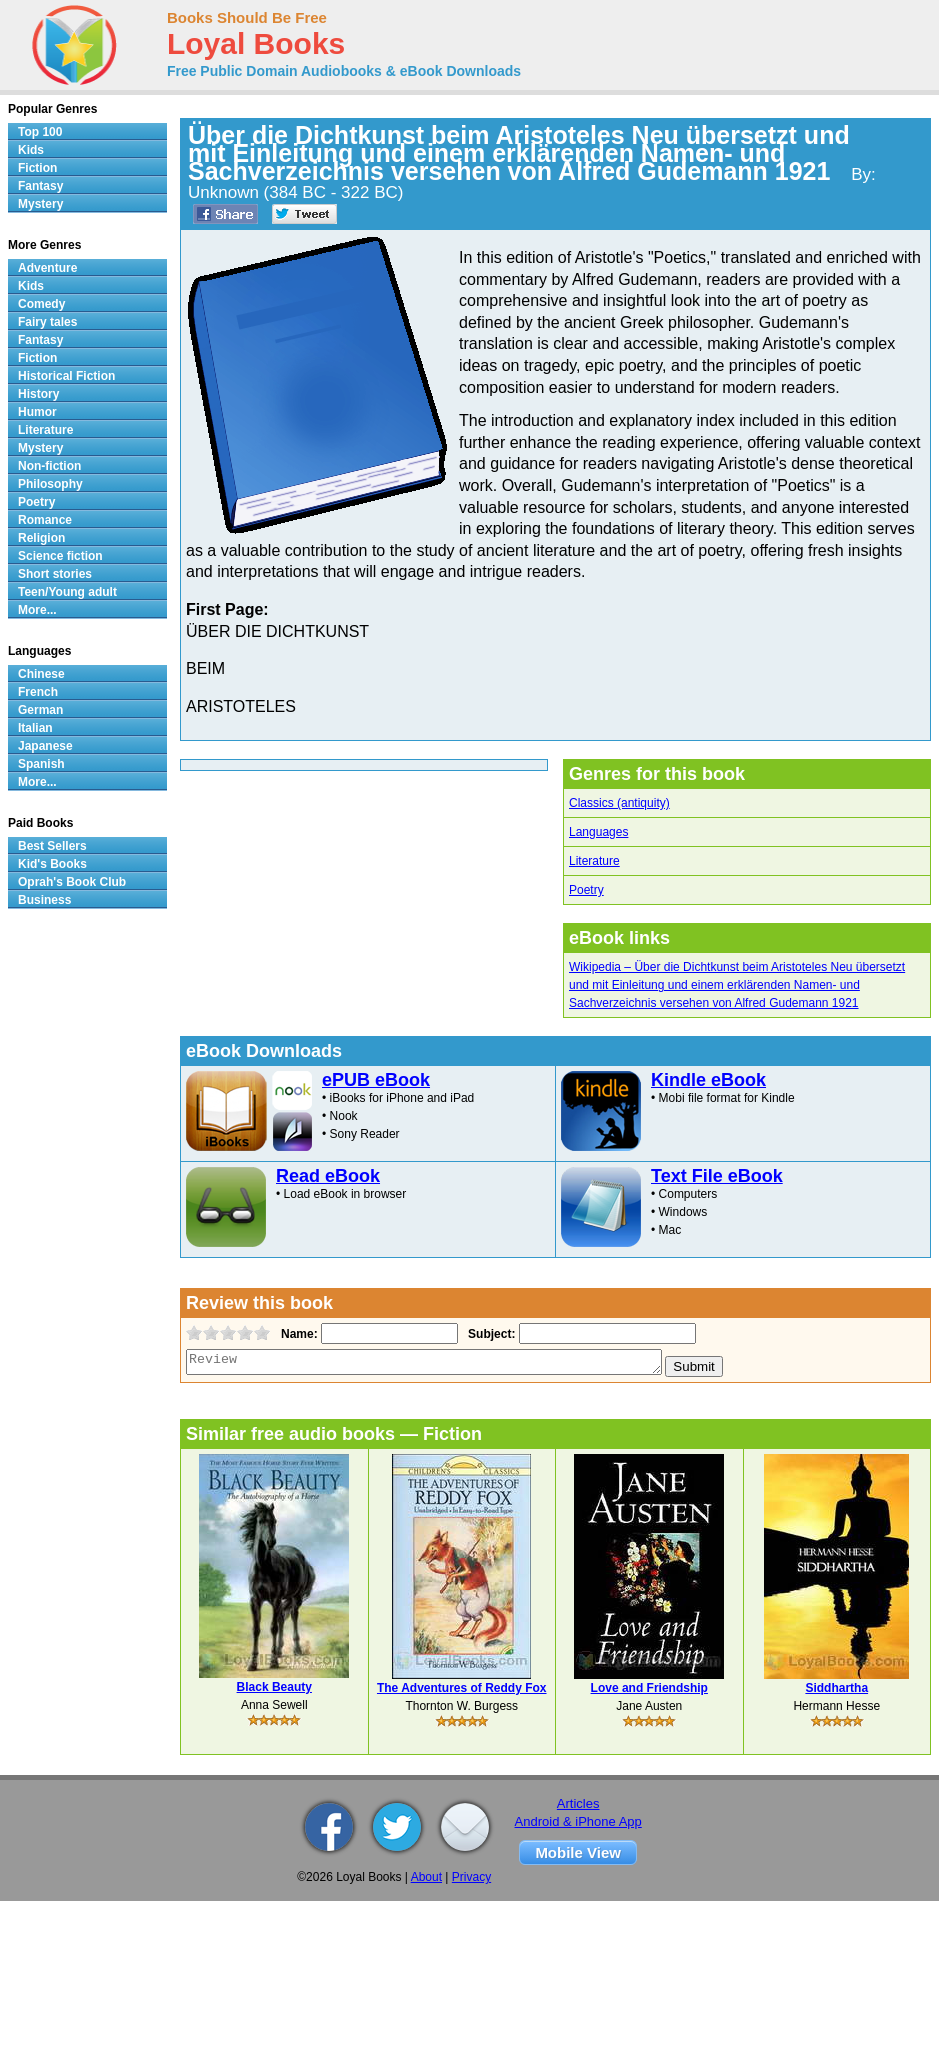  I want to click on Oprah's Book Club, so click(72, 882).